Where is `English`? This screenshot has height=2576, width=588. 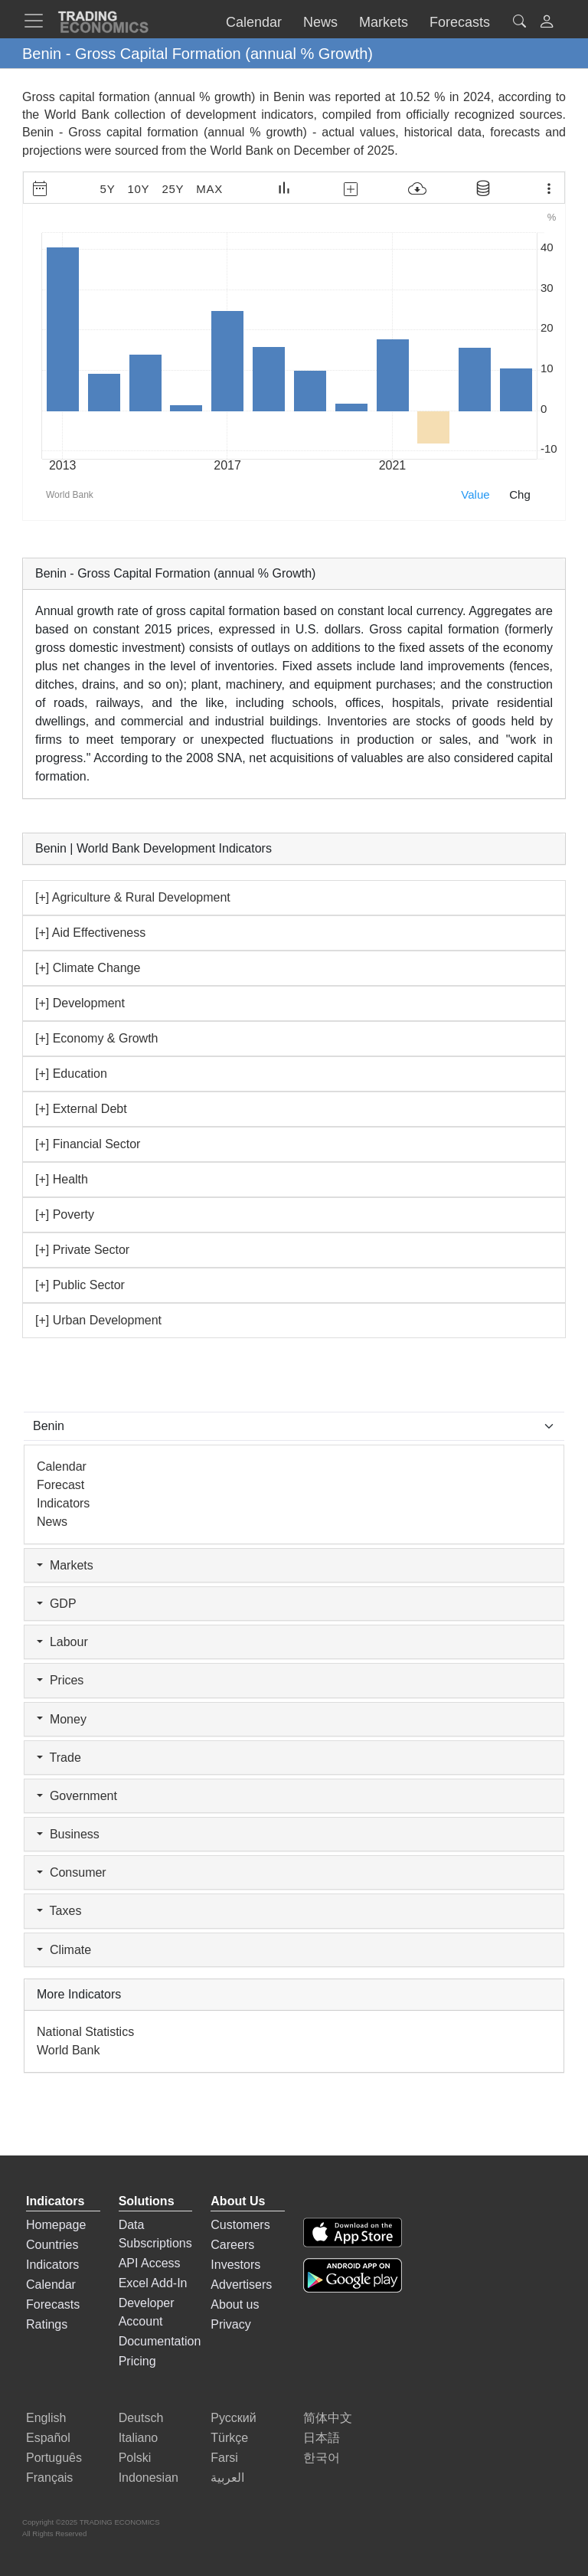
English is located at coordinates (46, 2417).